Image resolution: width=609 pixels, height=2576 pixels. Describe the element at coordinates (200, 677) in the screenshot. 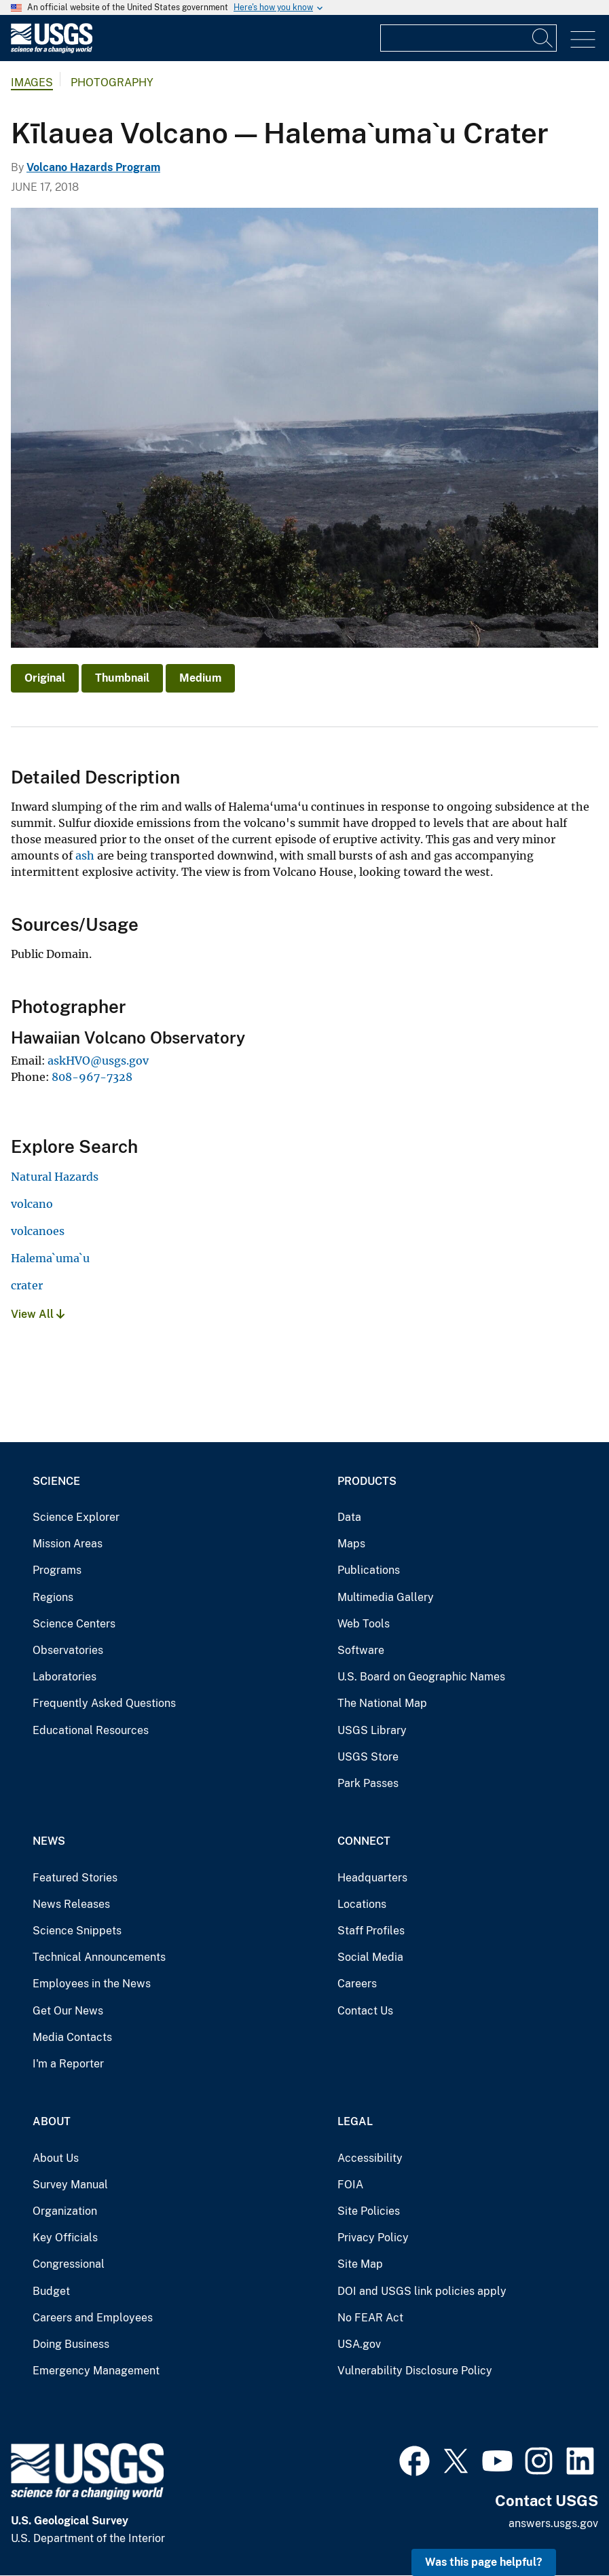

I see `Medium` at that location.